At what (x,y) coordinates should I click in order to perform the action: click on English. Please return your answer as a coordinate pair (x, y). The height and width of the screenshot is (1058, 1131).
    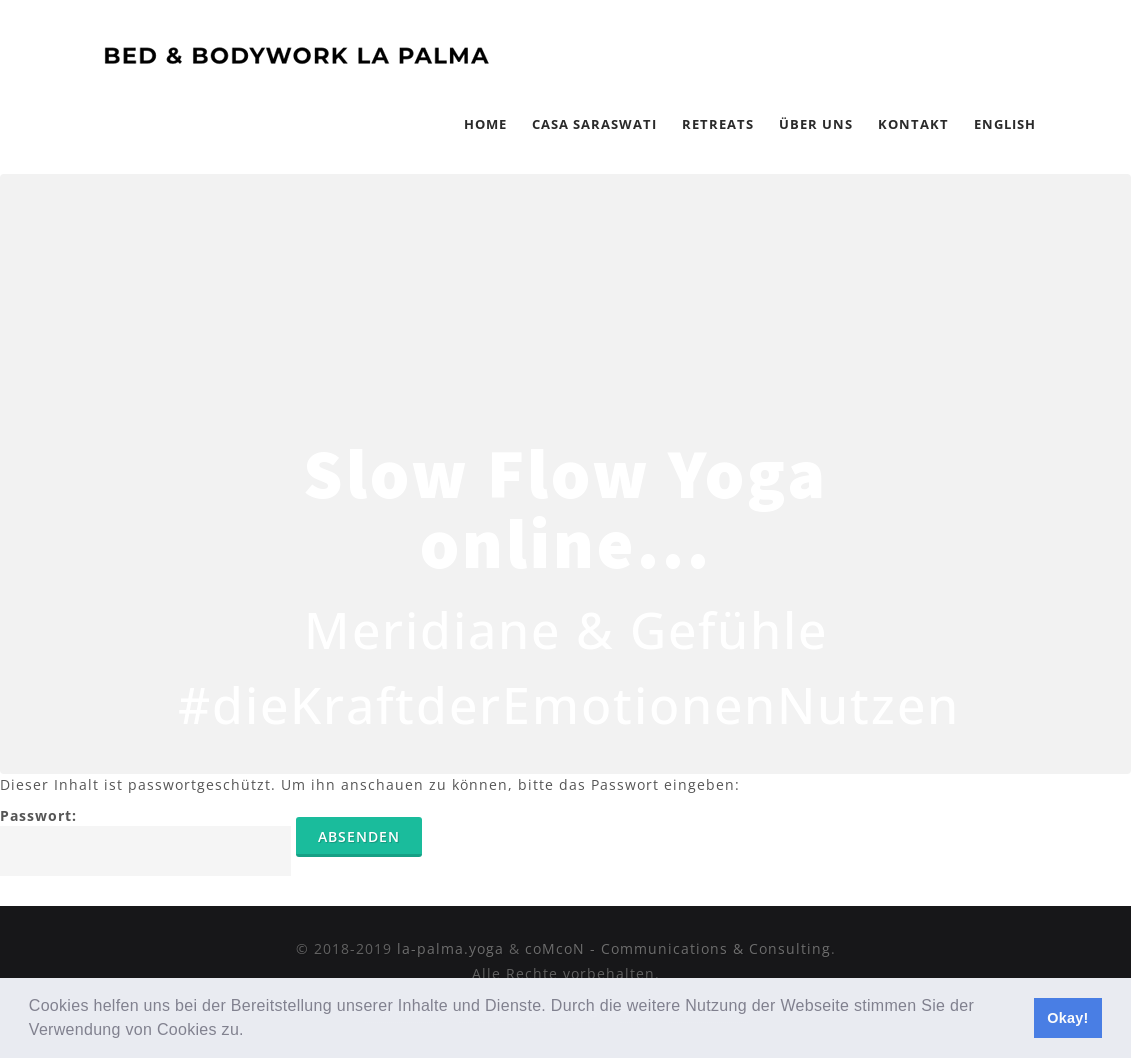
    Looking at the image, I should click on (1005, 124).